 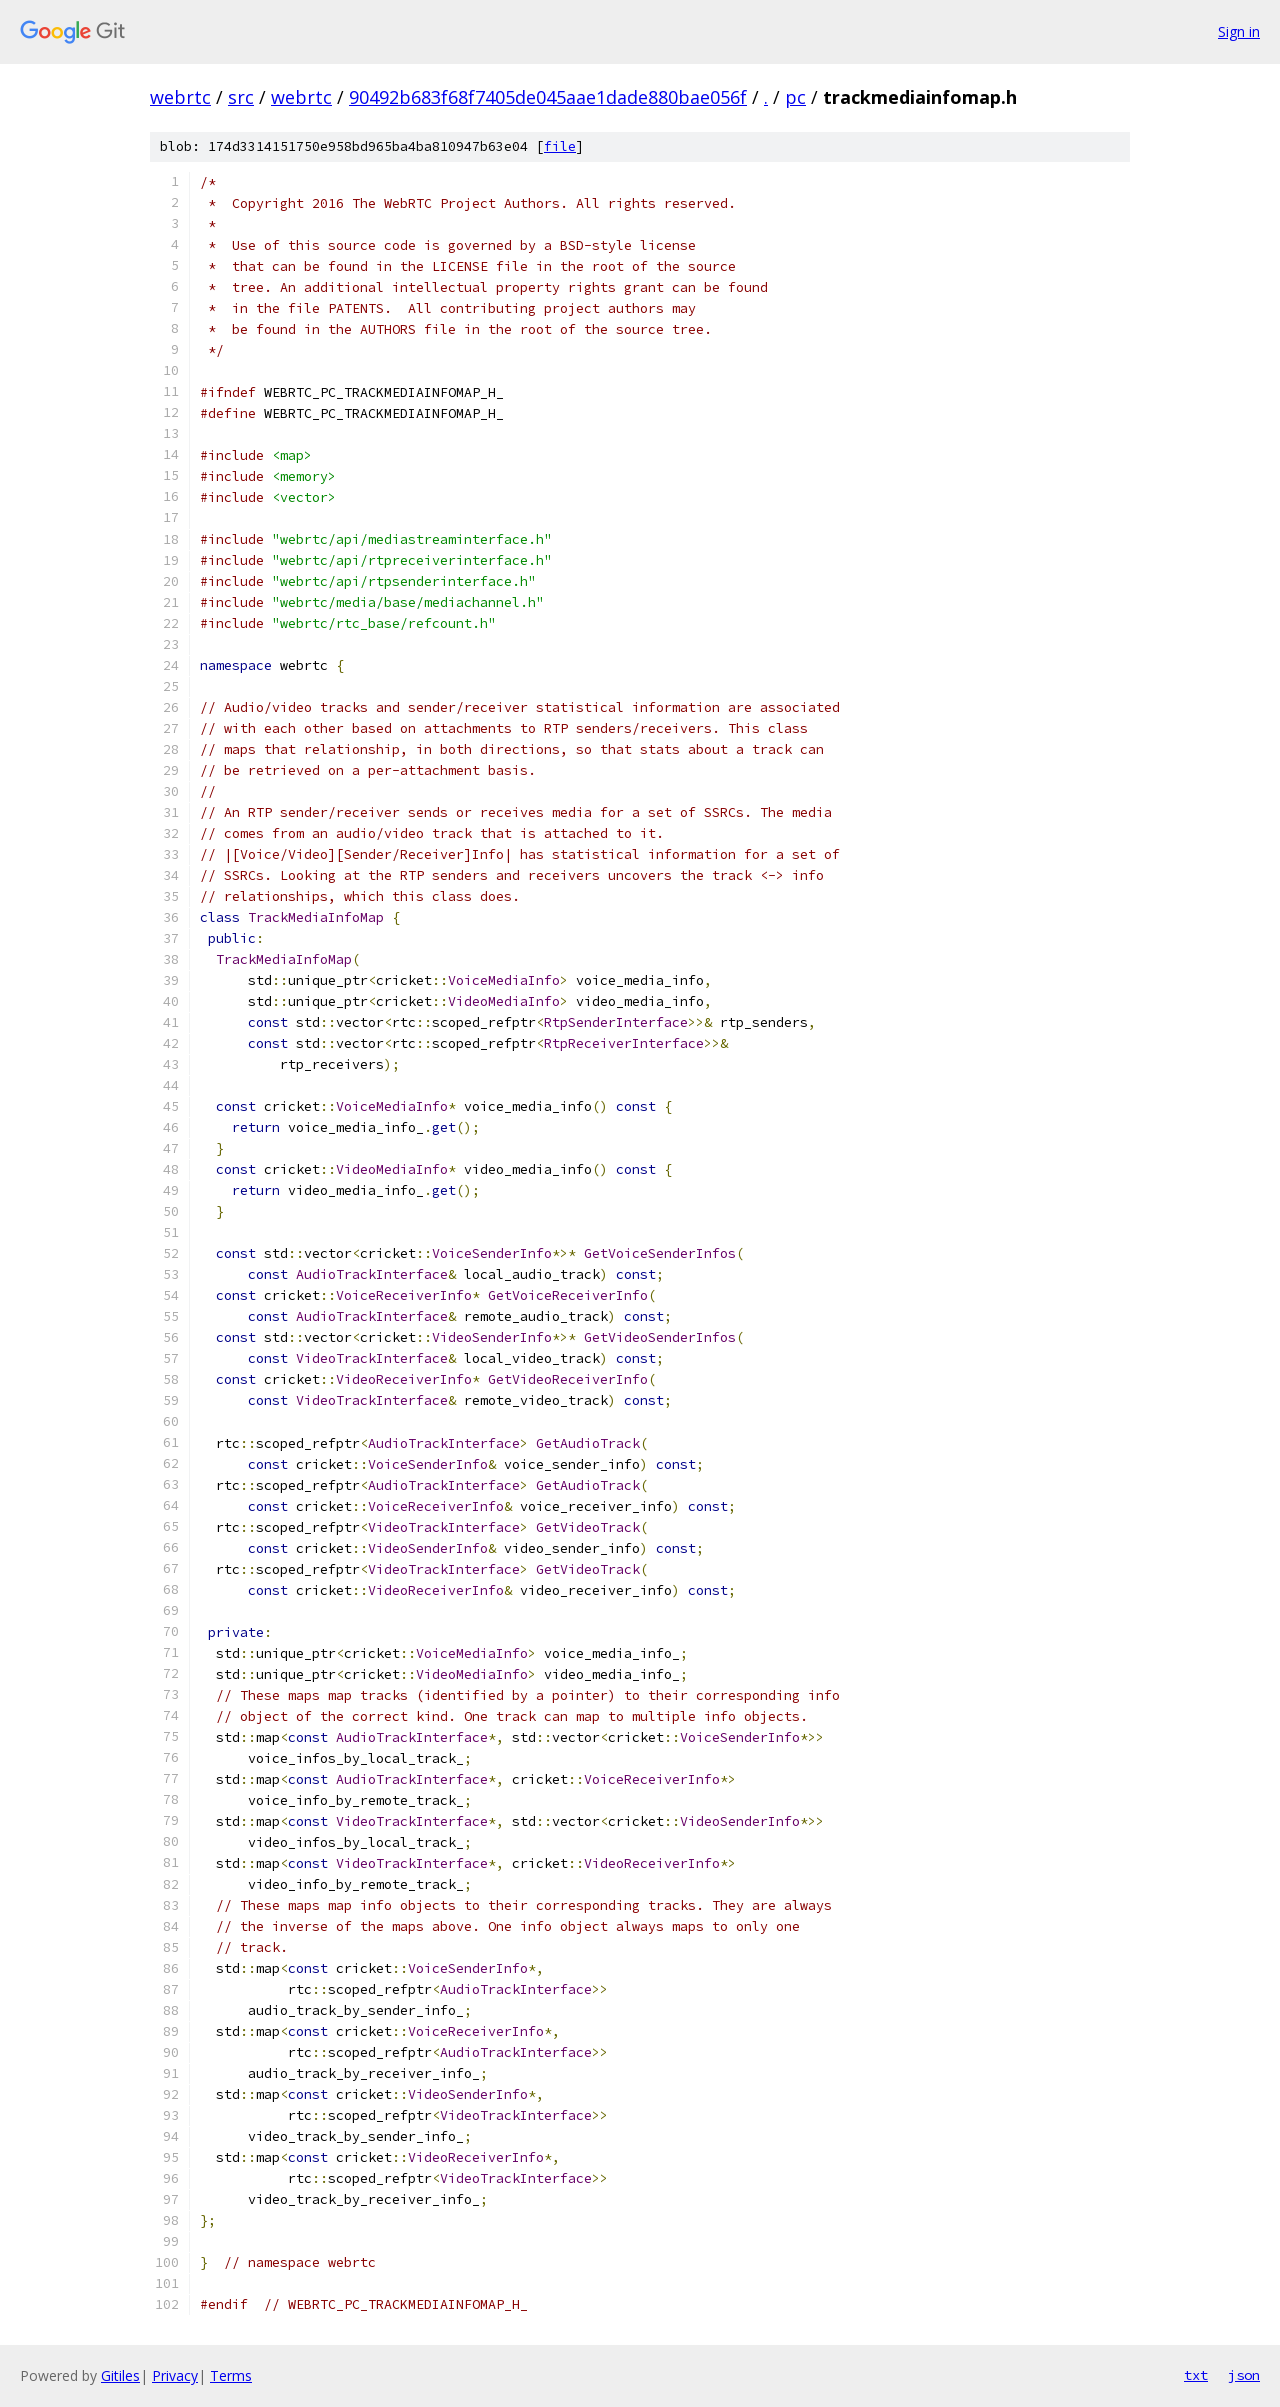 I want to click on Privacy, so click(x=175, y=2375).